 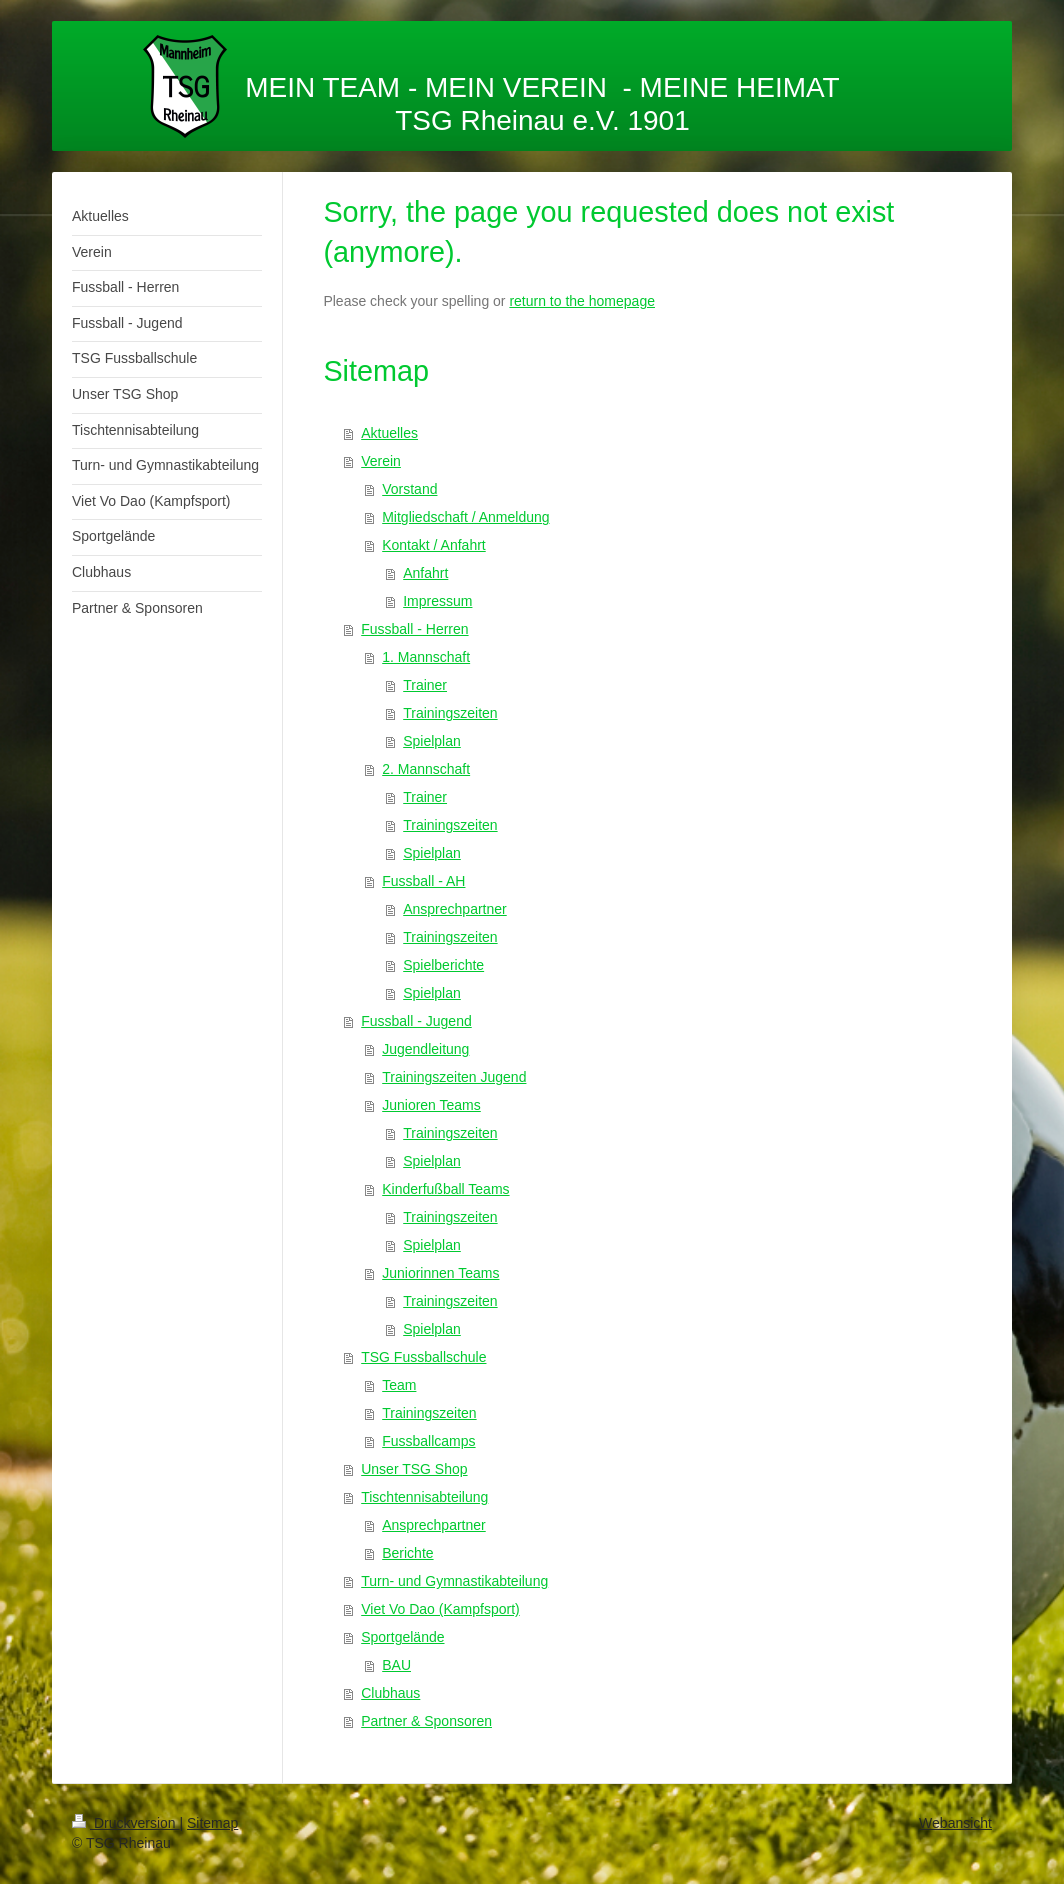 What do you see at coordinates (425, 573) in the screenshot?
I see `Anfahrt` at bounding box center [425, 573].